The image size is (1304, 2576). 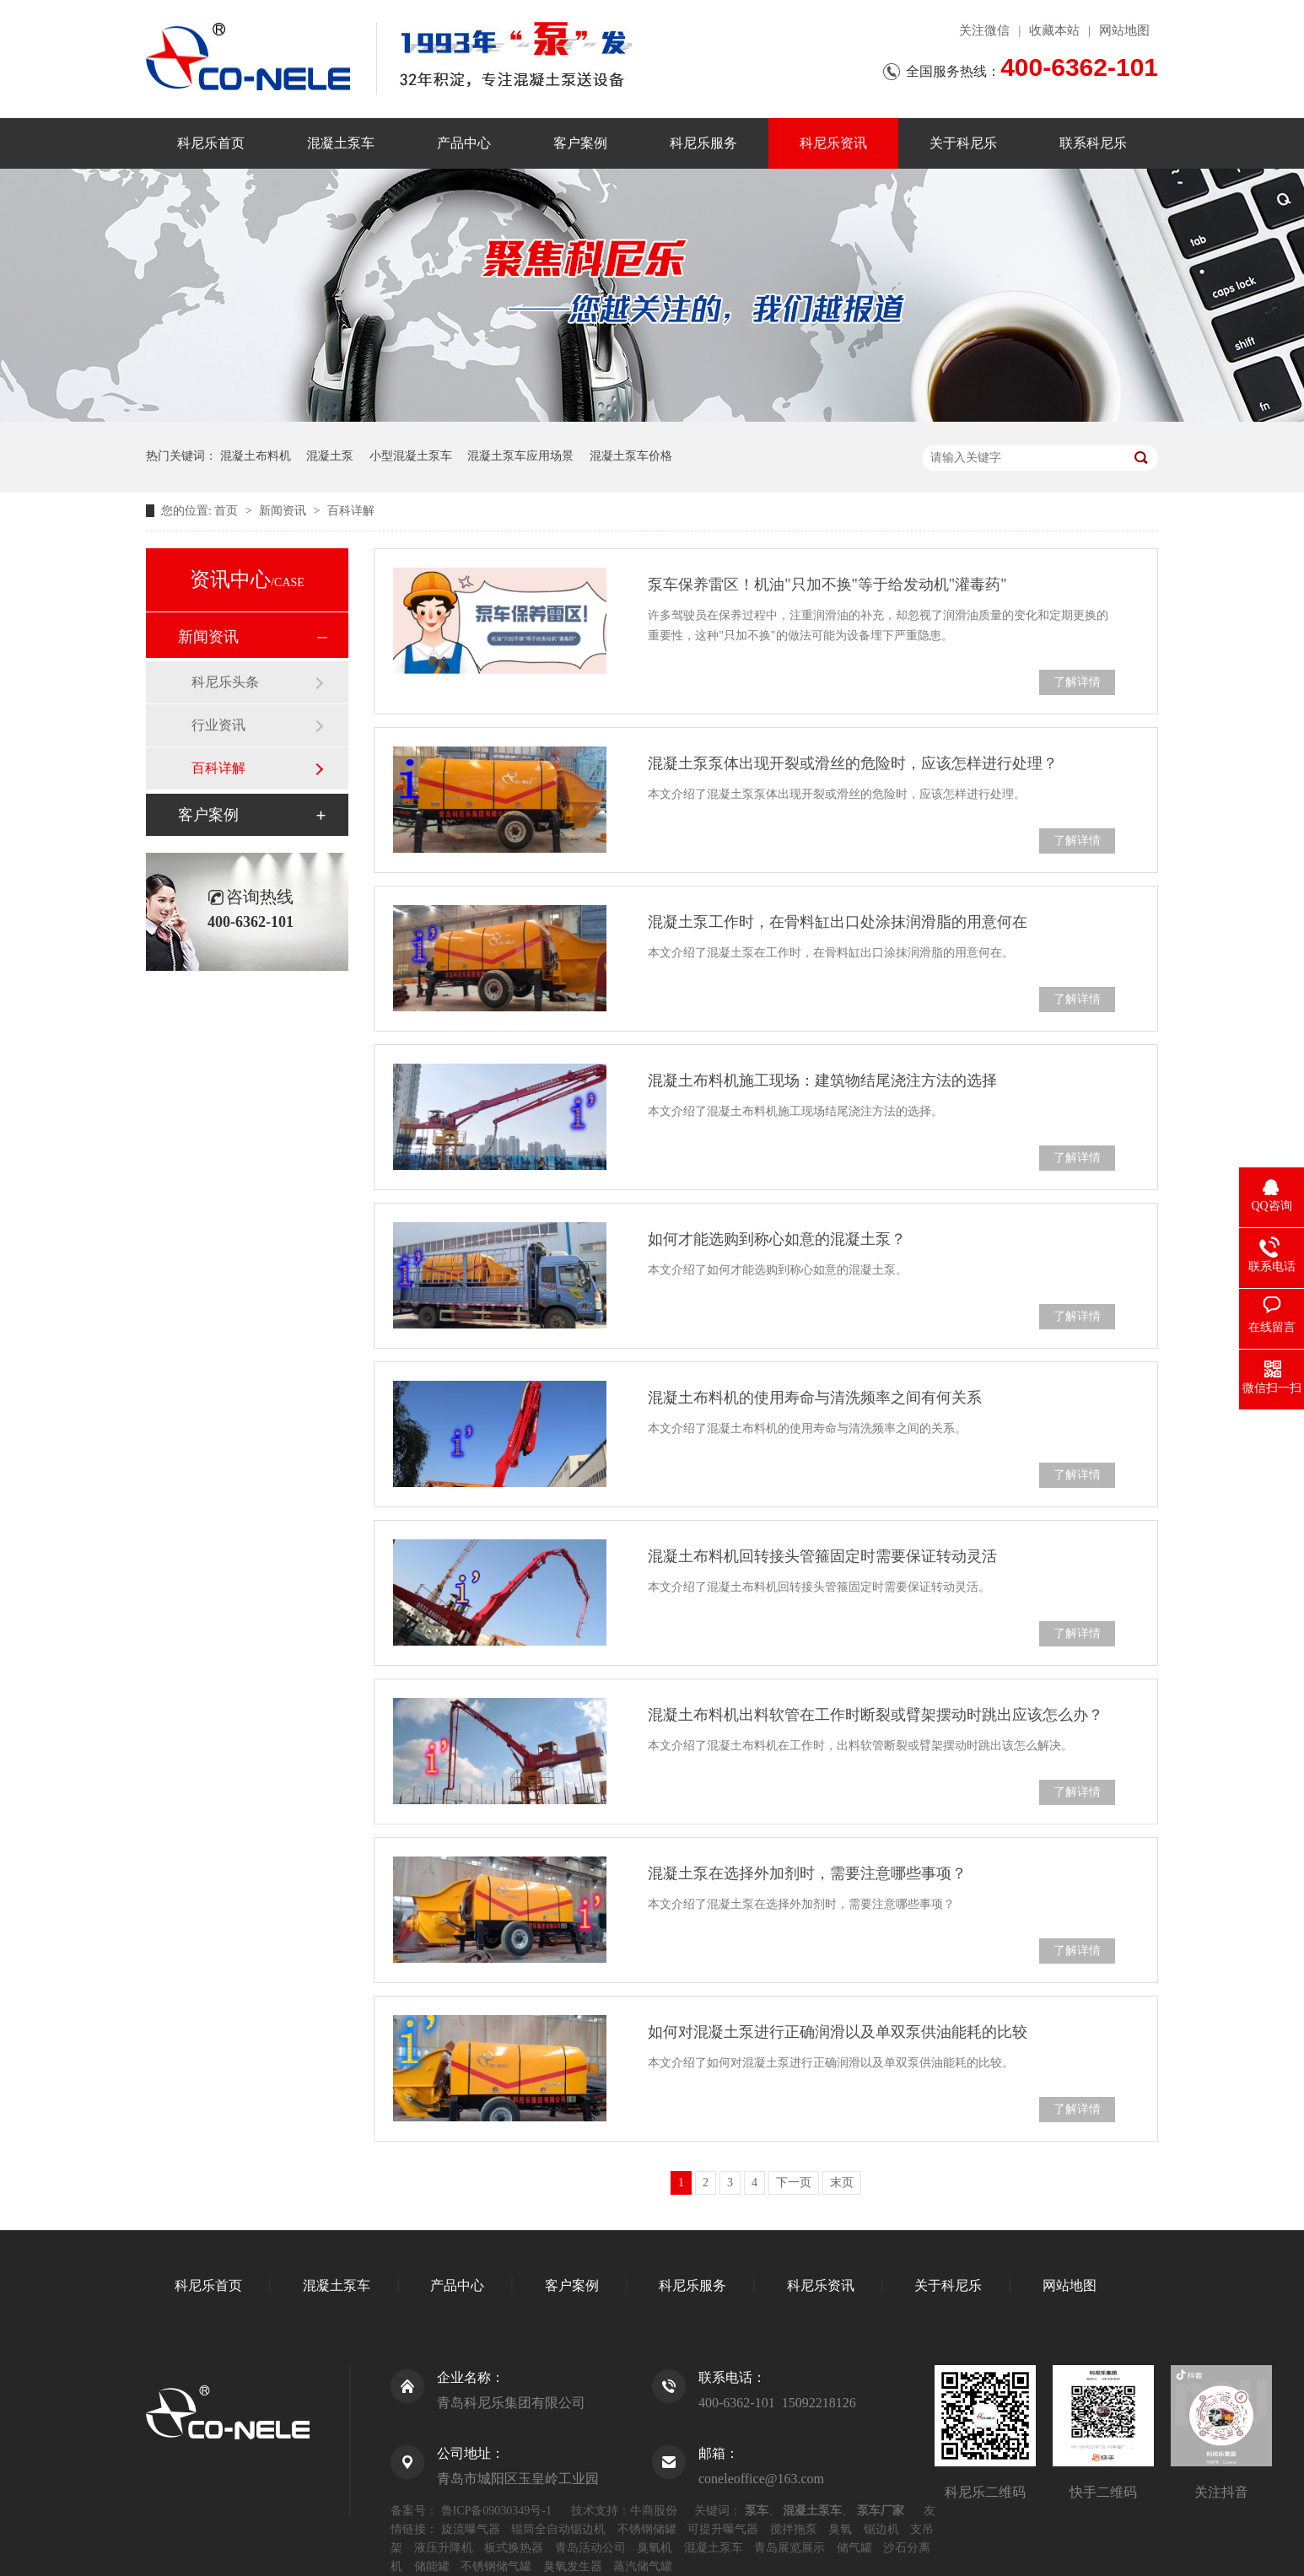 What do you see at coordinates (255, 456) in the screenshot?
I see `混凝土布料机` at bounding box center [255, 456].